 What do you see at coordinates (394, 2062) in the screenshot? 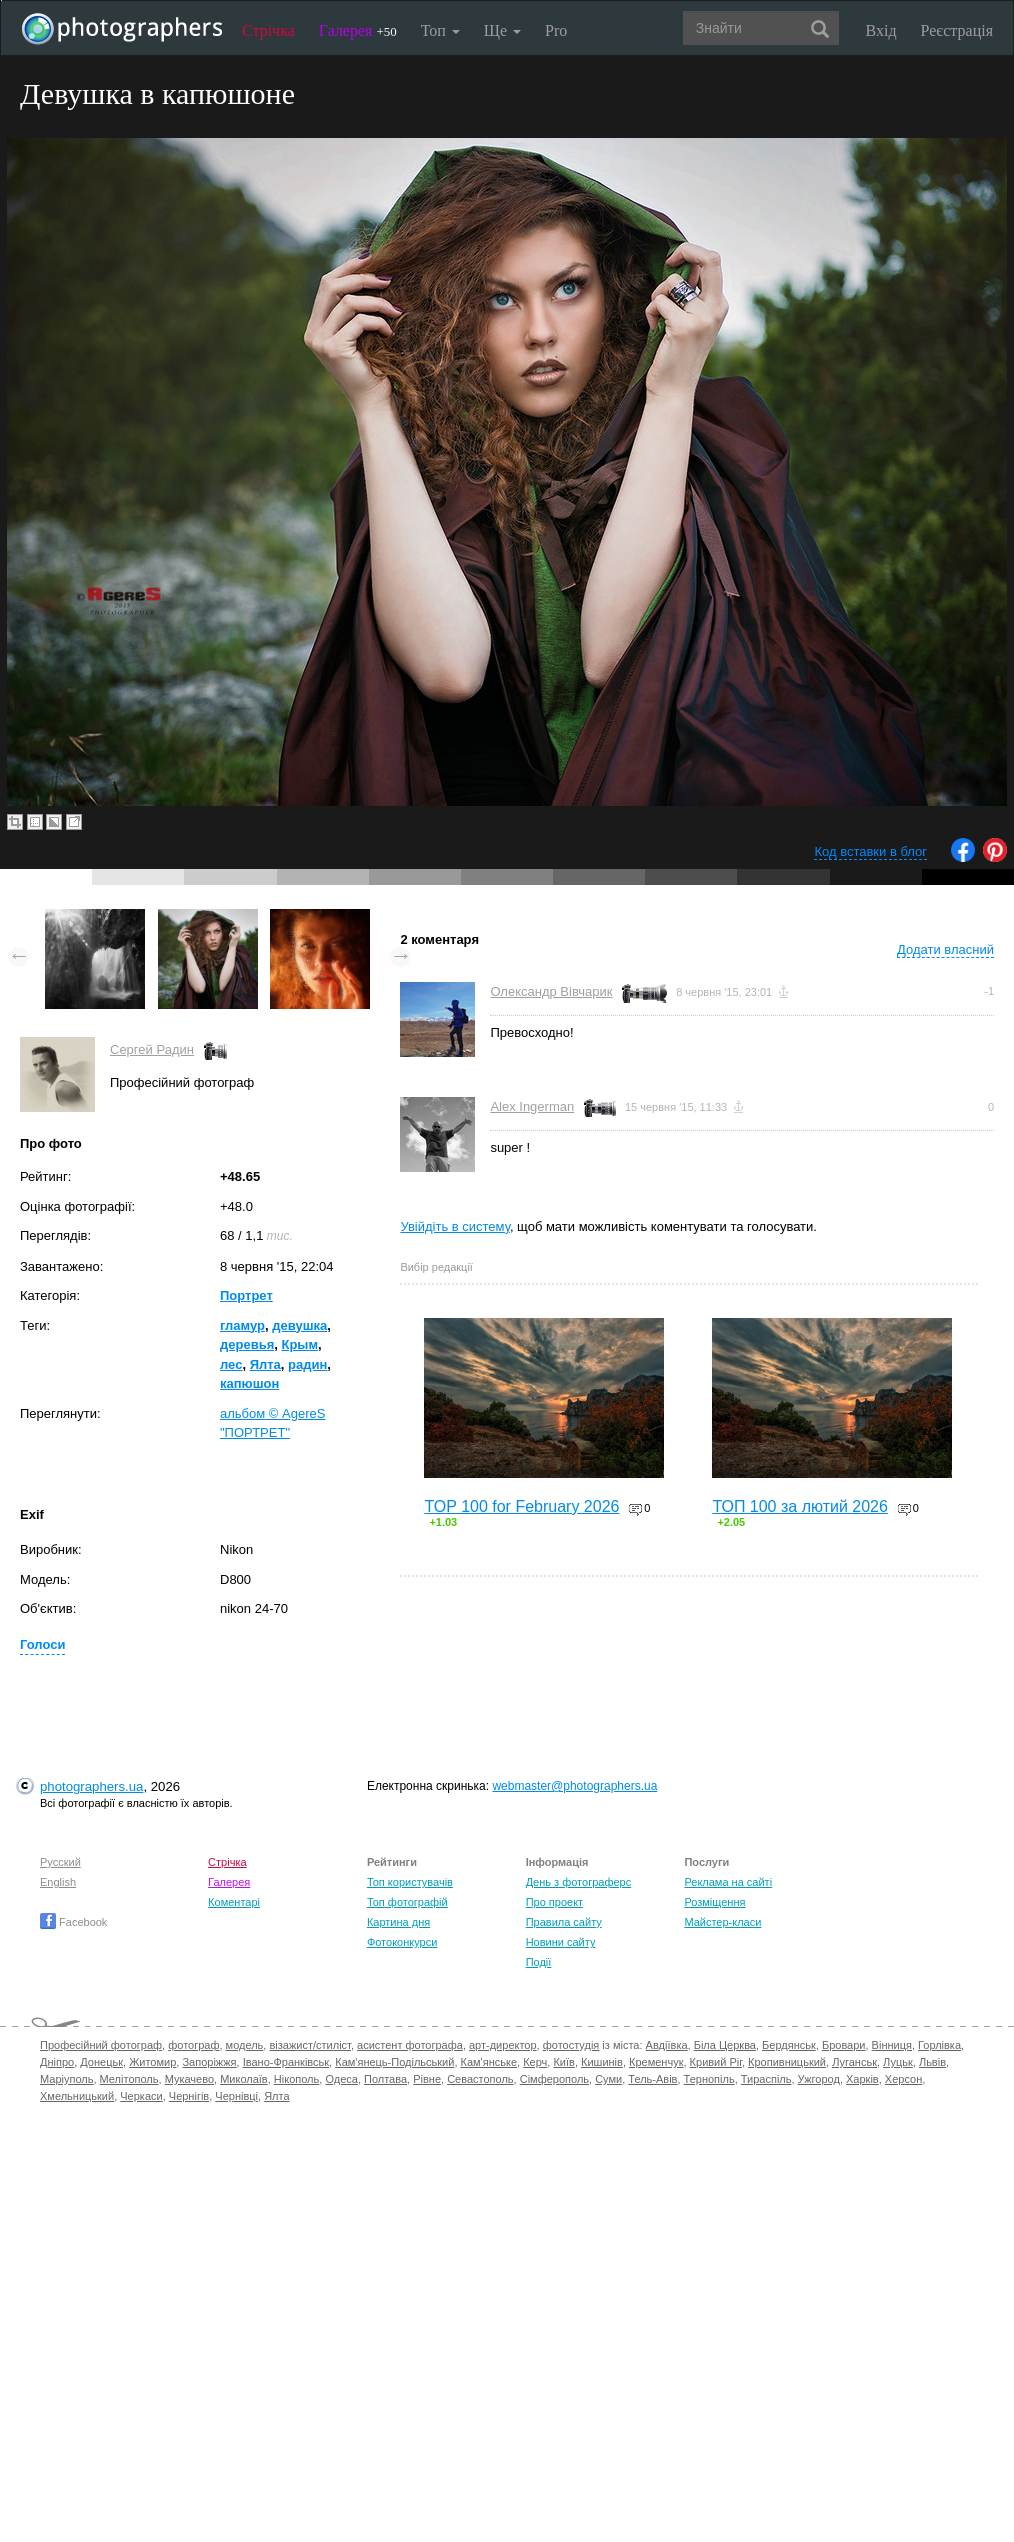
I see `Кам'янець-Подільський` at bounding box center [394, 2062].